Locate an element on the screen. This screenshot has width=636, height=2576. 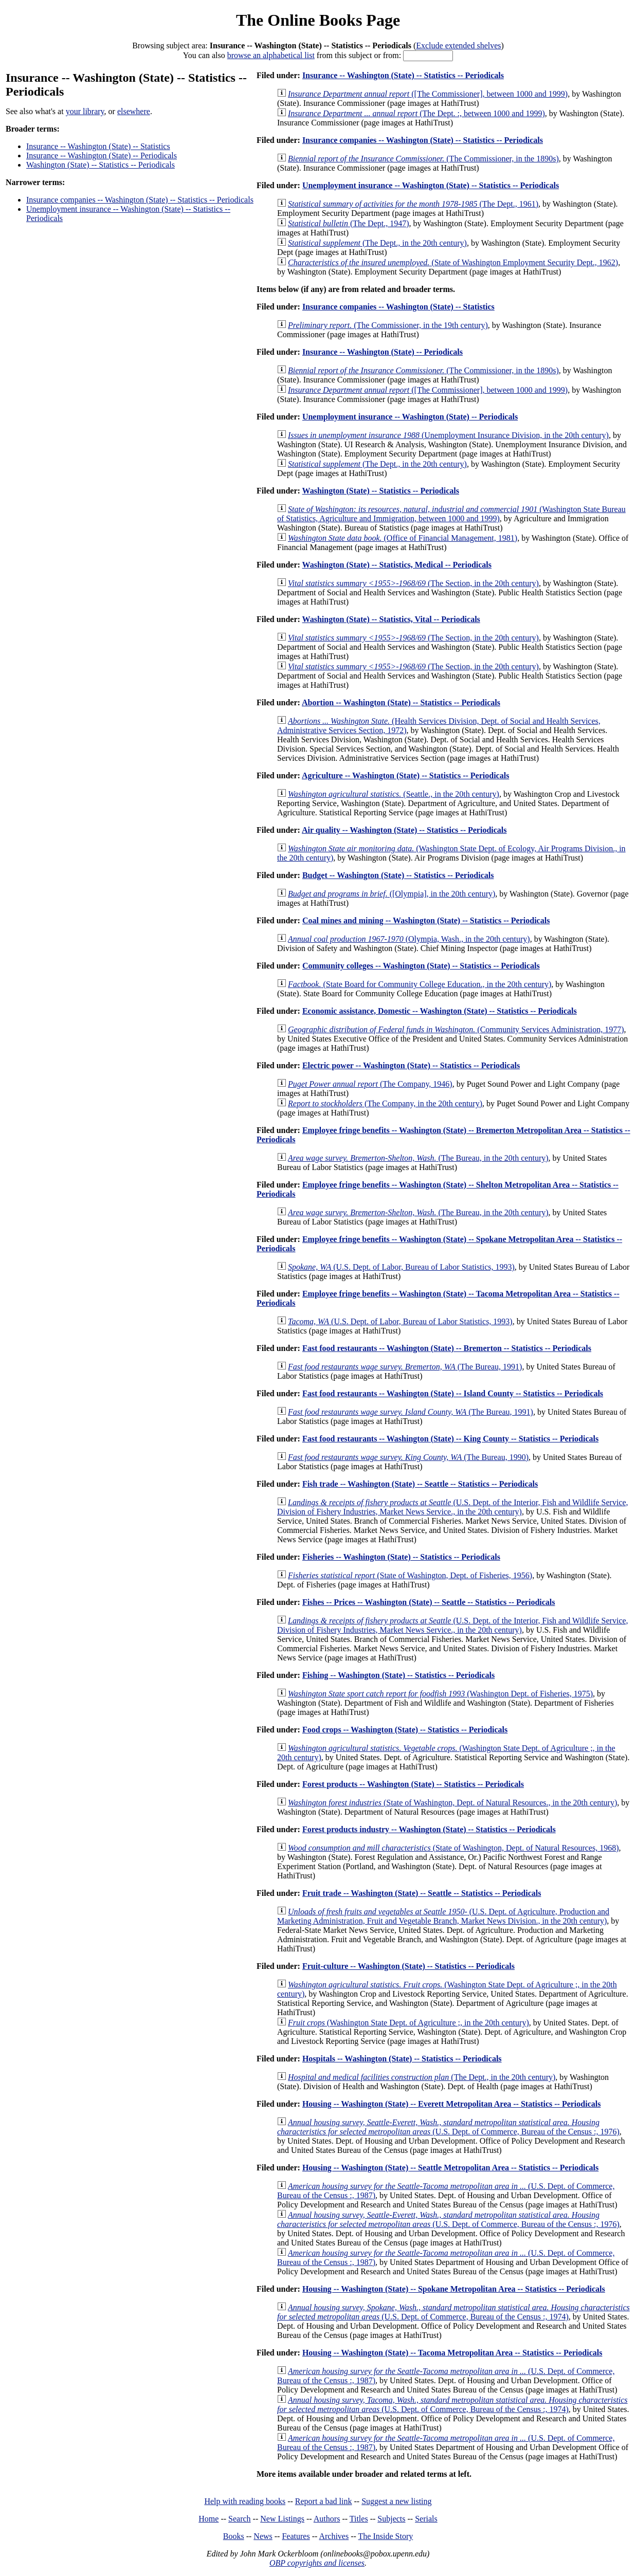
Insurance companies -- Washington (State) -- Statistics is located at coordinates (398, 306).